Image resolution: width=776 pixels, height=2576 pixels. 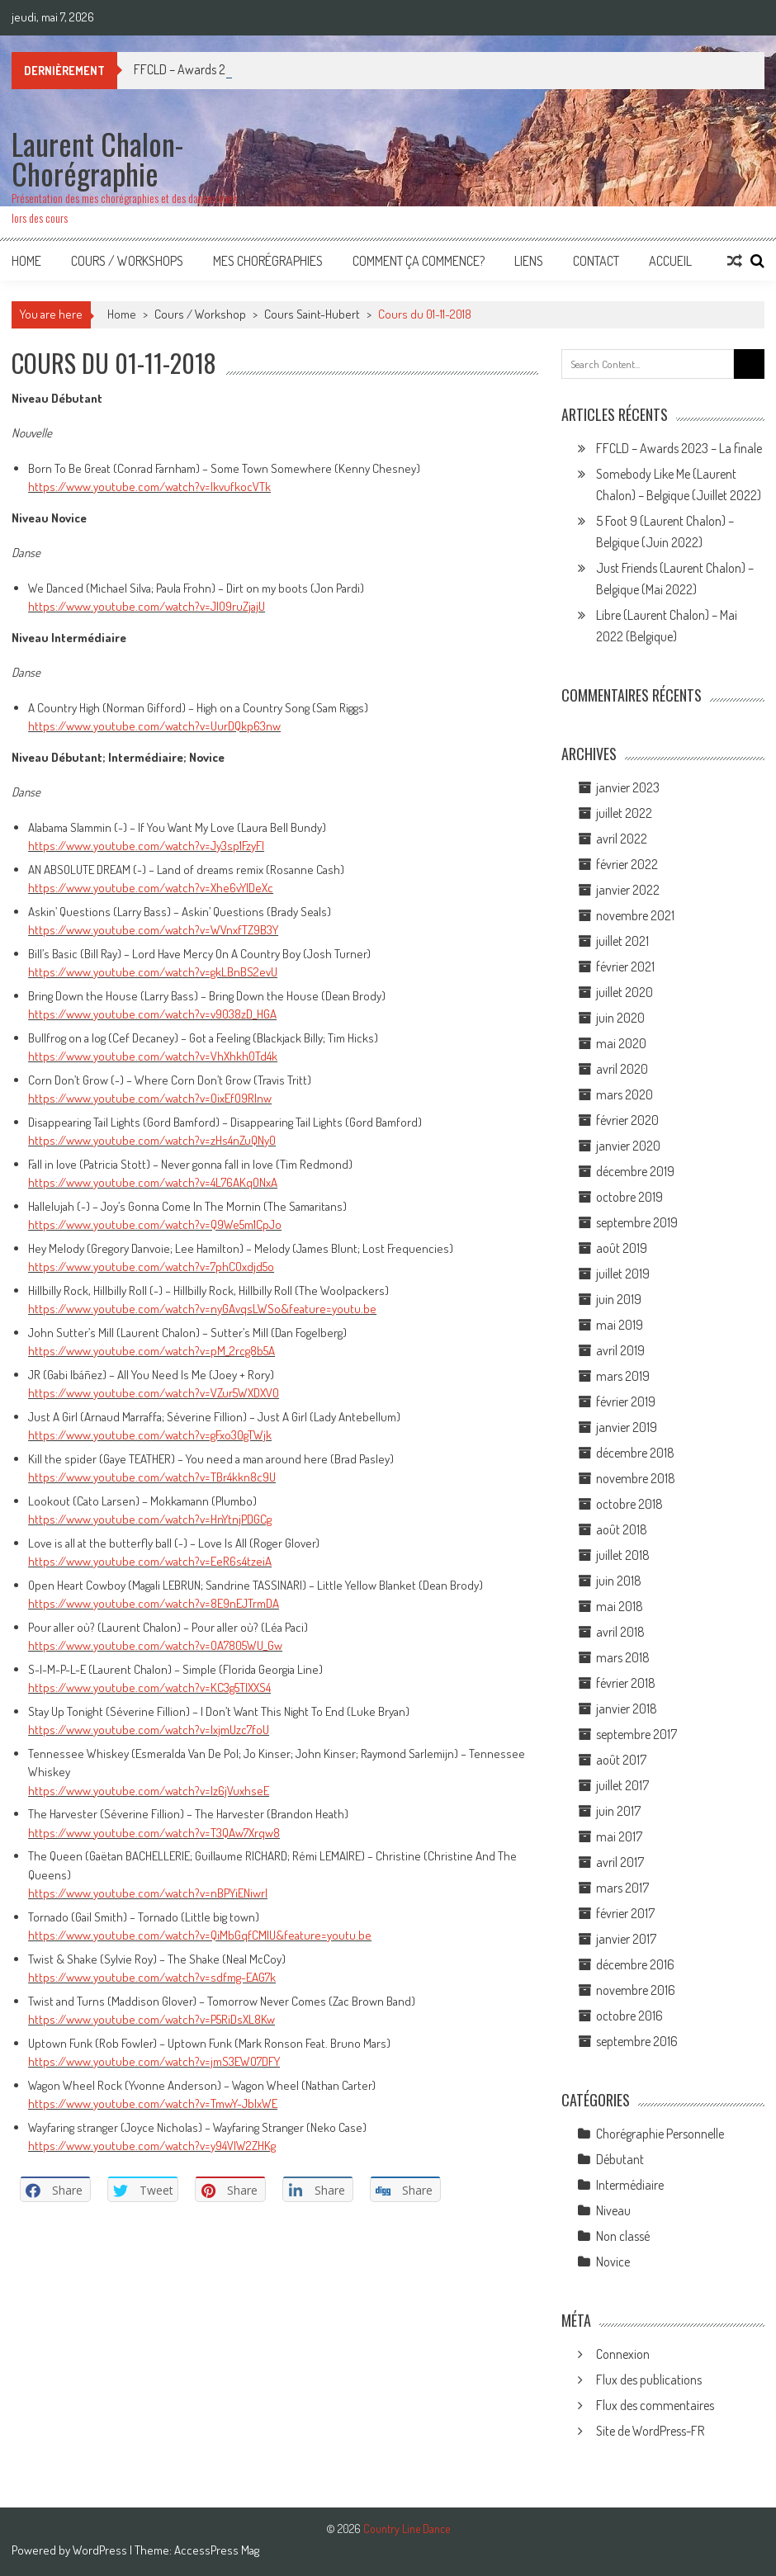 I want to click on https://www.youtube.com/watch?v=8E9nEJTrmDA, so click(x=153, y=1603).